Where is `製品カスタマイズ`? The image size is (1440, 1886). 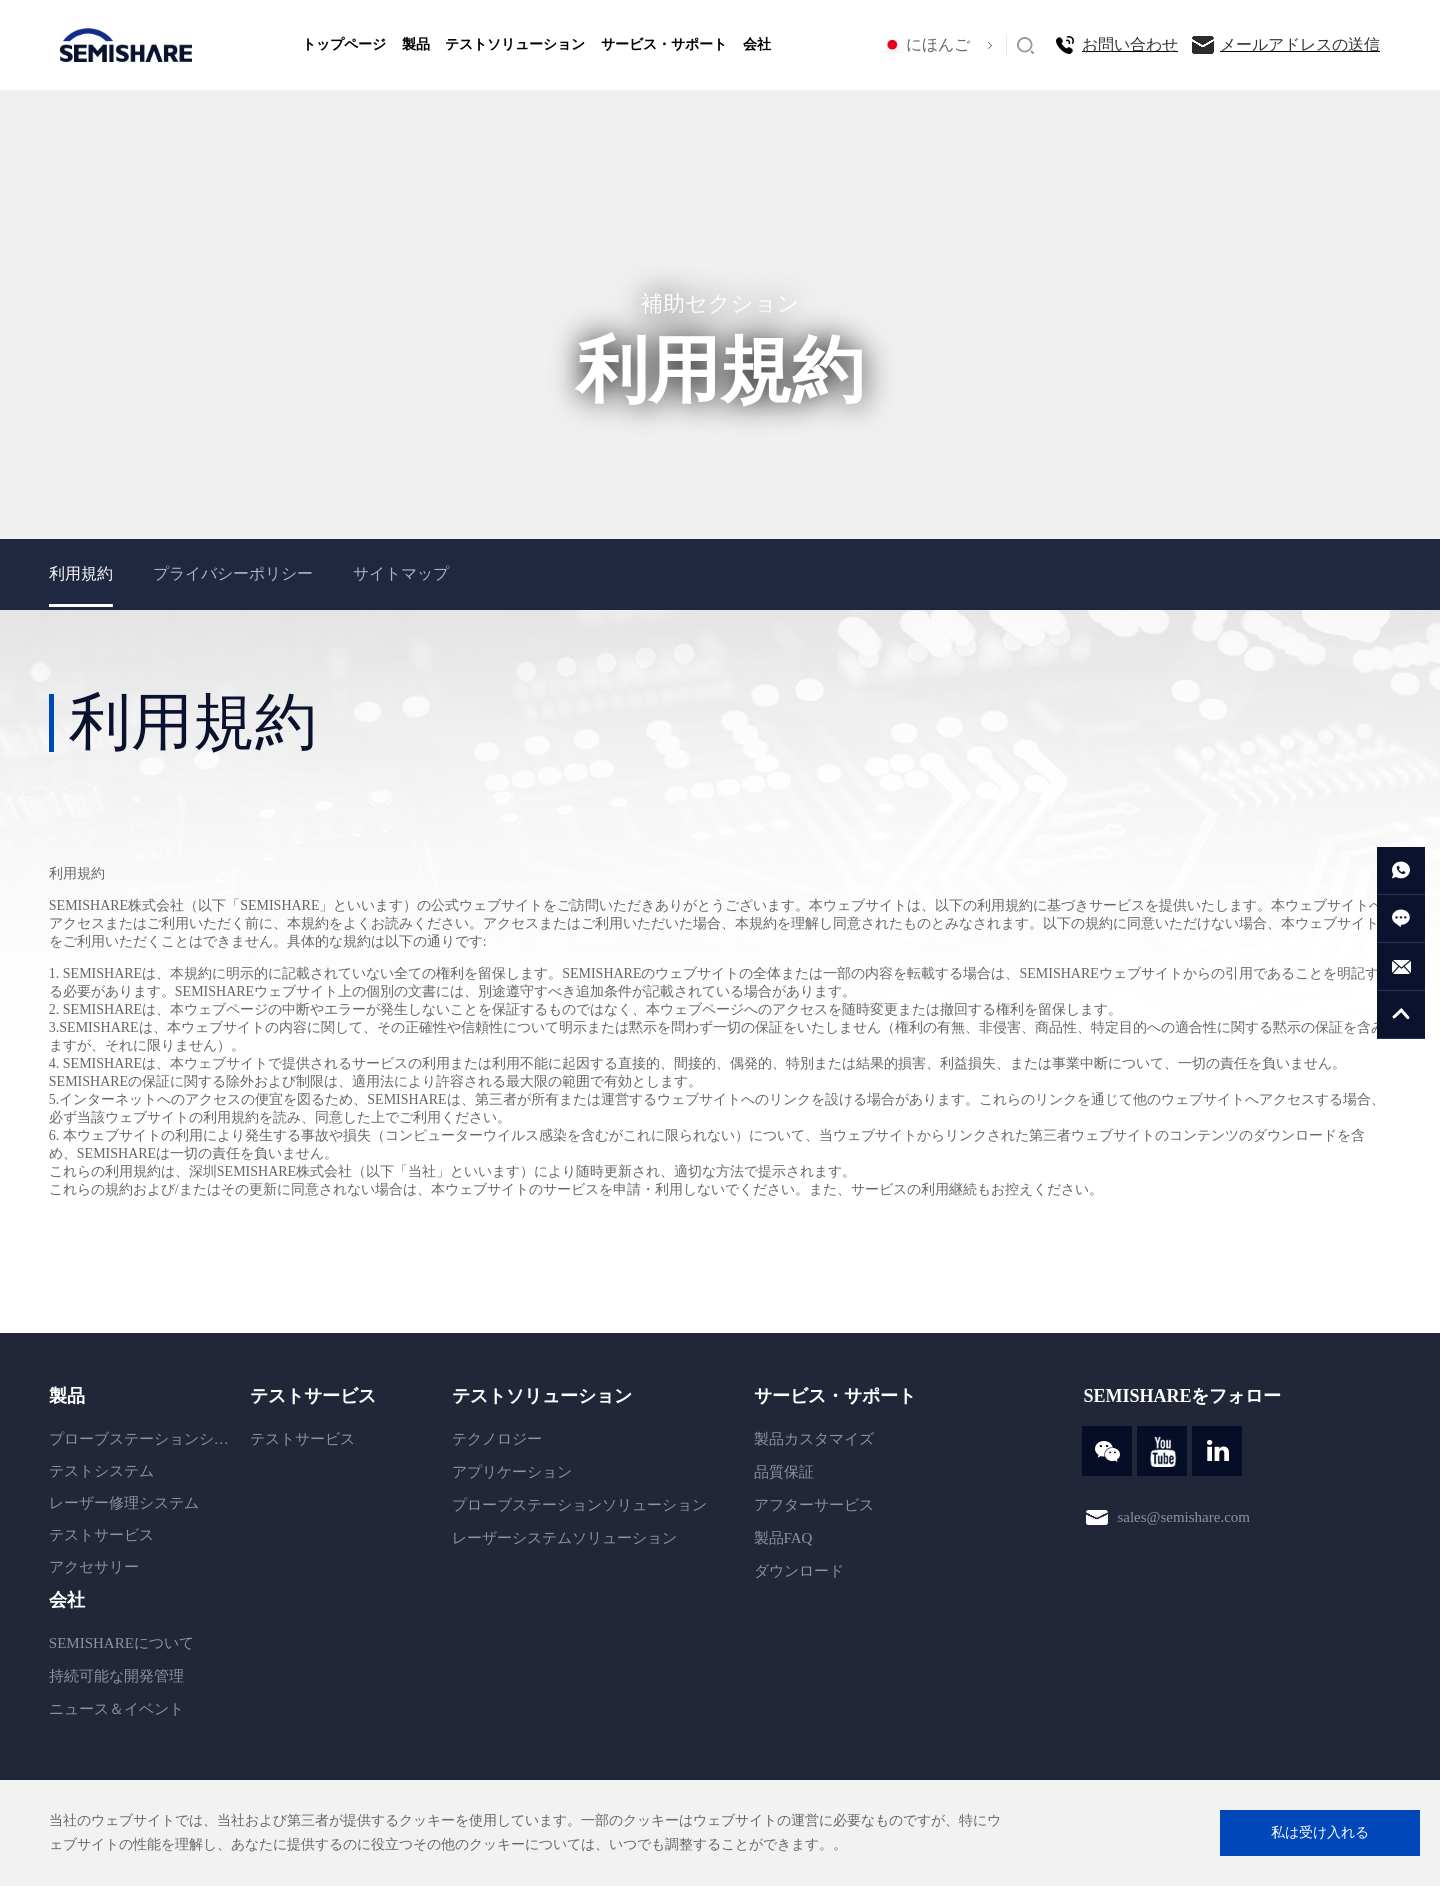
製品カスタマイズ is located at coordinates (814, 1439).